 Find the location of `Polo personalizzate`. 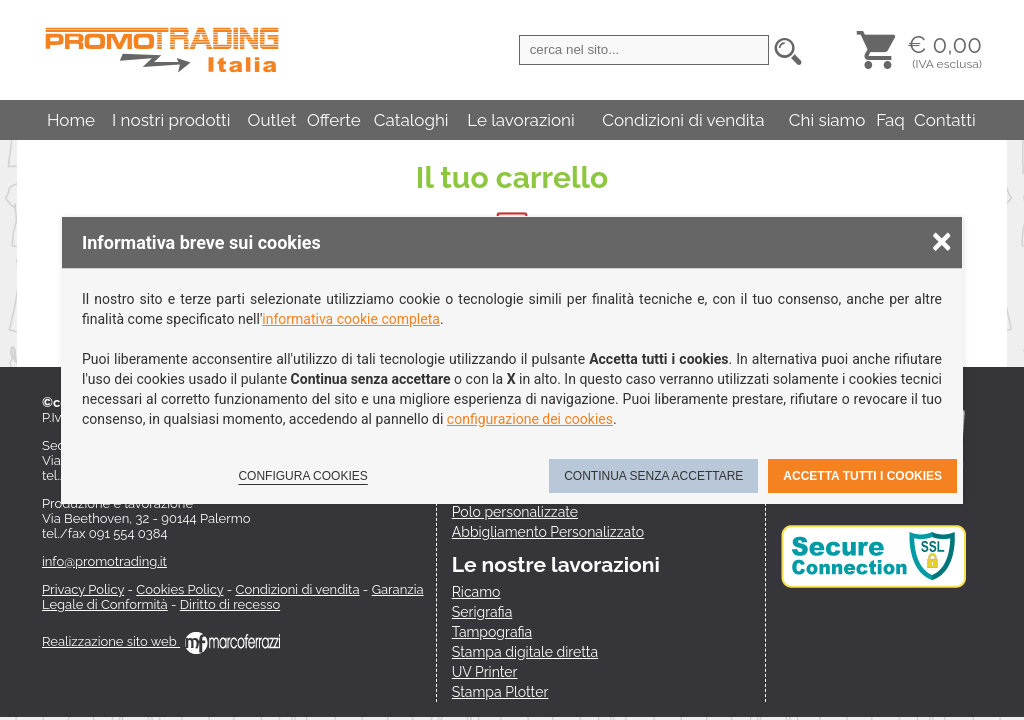

Polo personalizzate is located at coordinates (515, 512).